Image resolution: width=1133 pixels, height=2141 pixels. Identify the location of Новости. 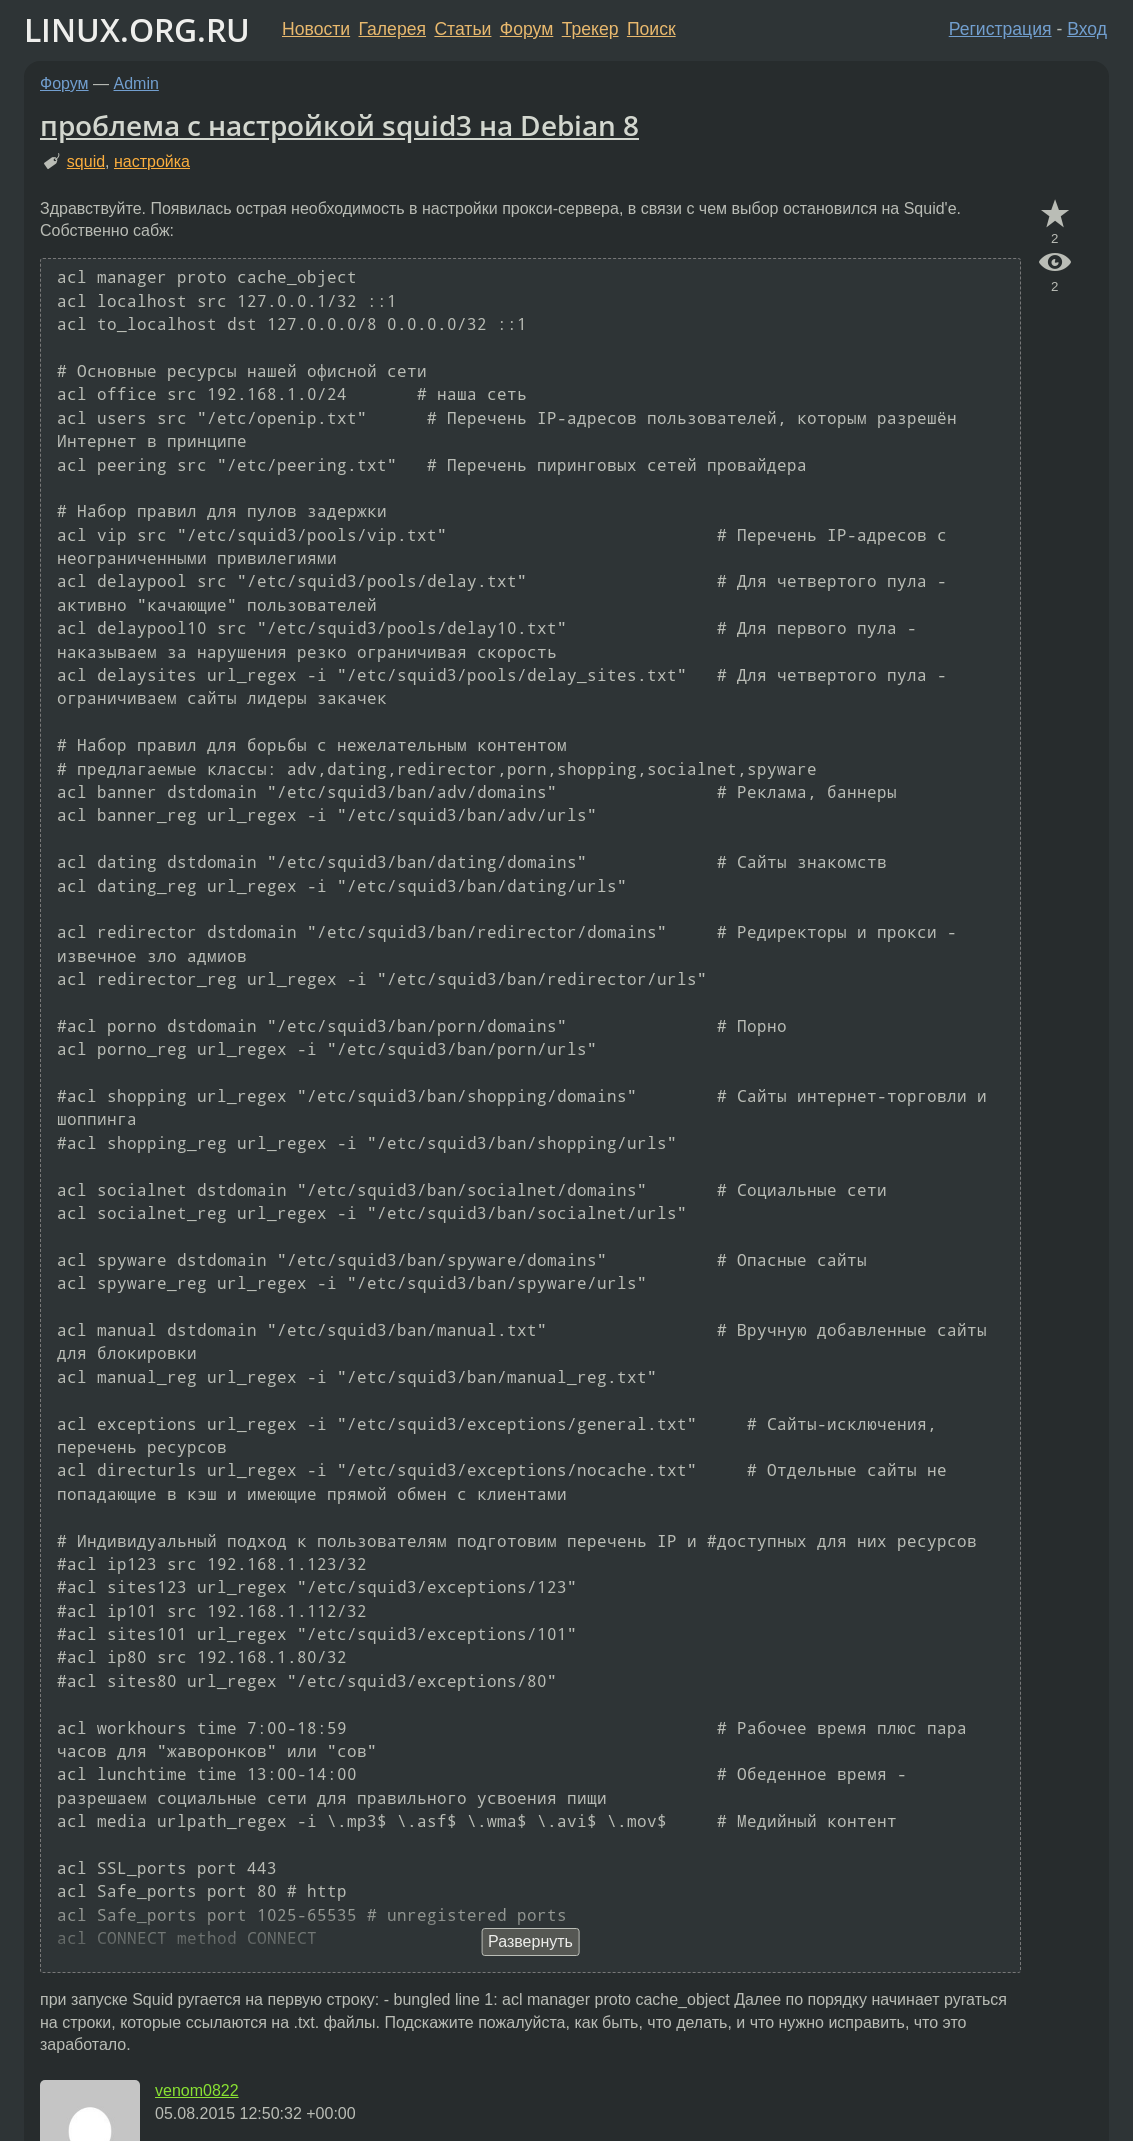
(316, 29).